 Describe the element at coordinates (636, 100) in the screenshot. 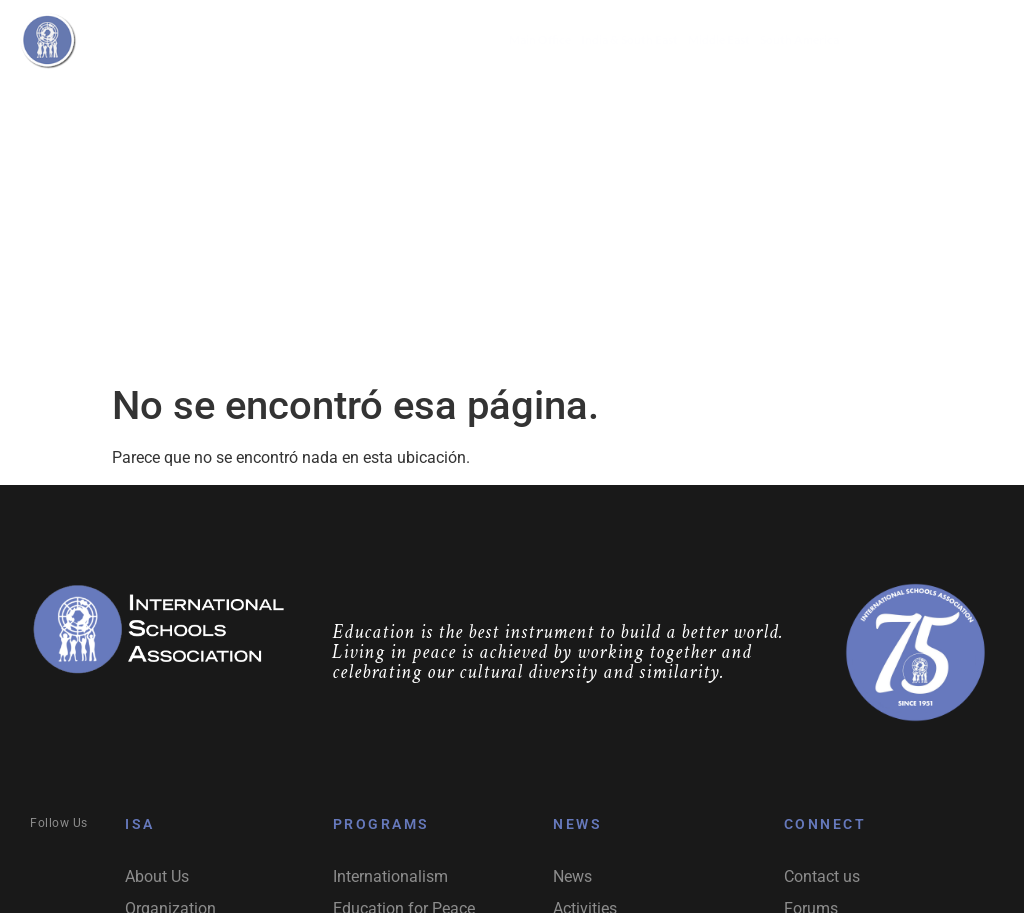

I see `Activities` at that location.